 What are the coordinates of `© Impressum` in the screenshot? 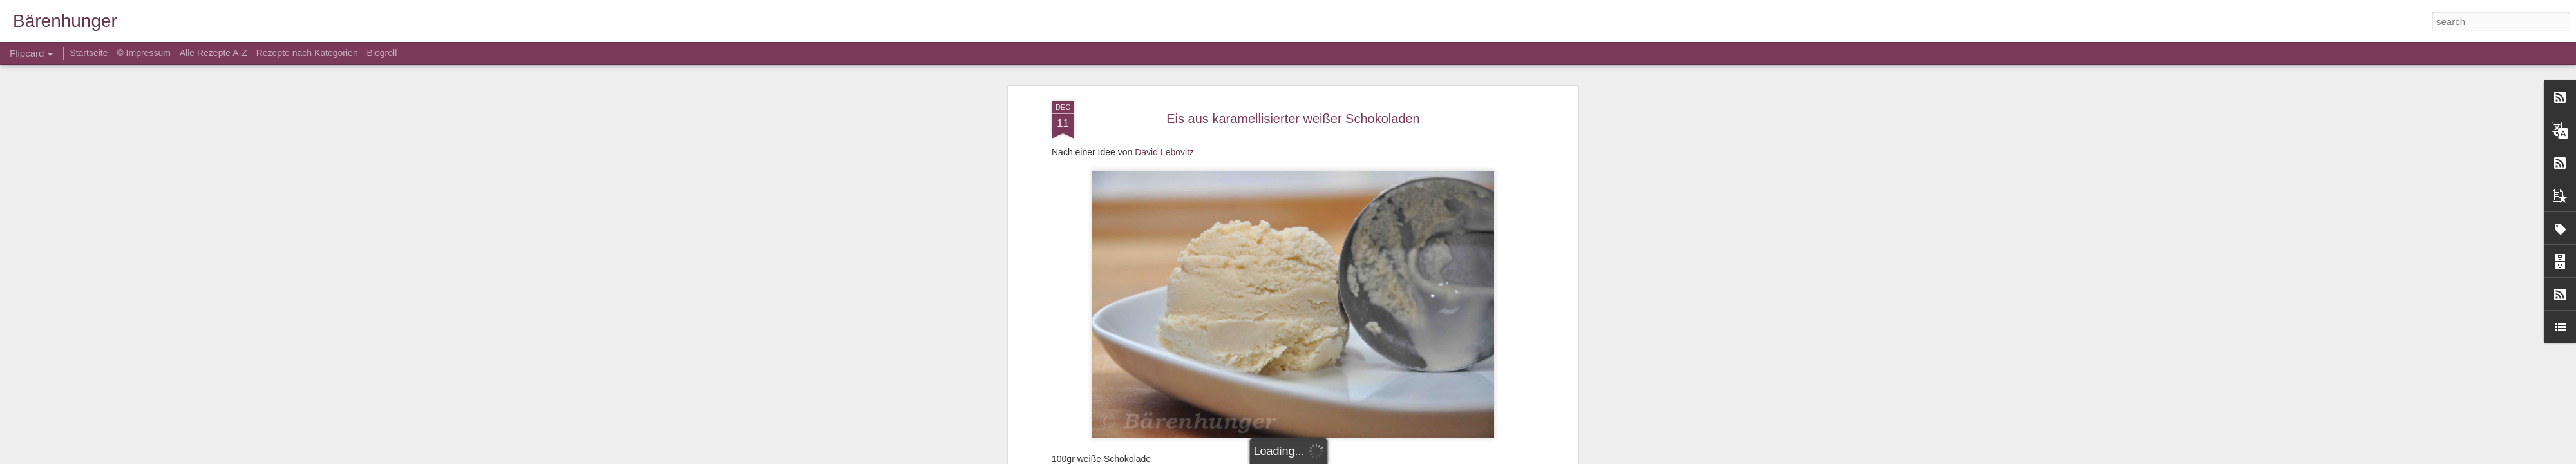 It's located at (143, 53).